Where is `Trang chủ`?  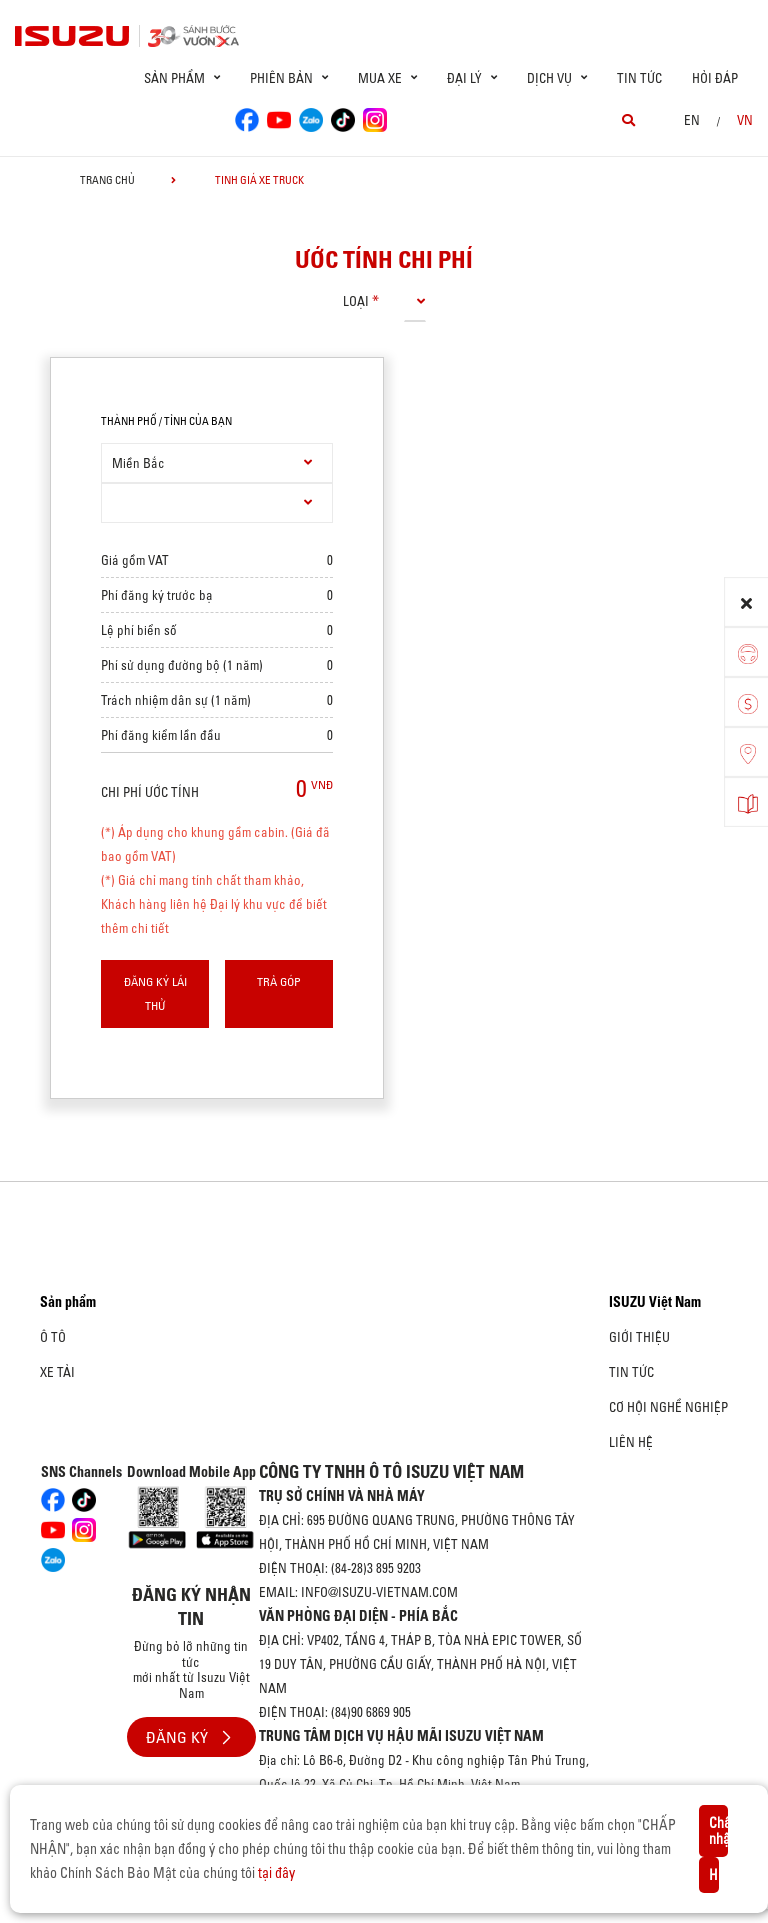 Trang chủ is located at coordinates (107, 180).